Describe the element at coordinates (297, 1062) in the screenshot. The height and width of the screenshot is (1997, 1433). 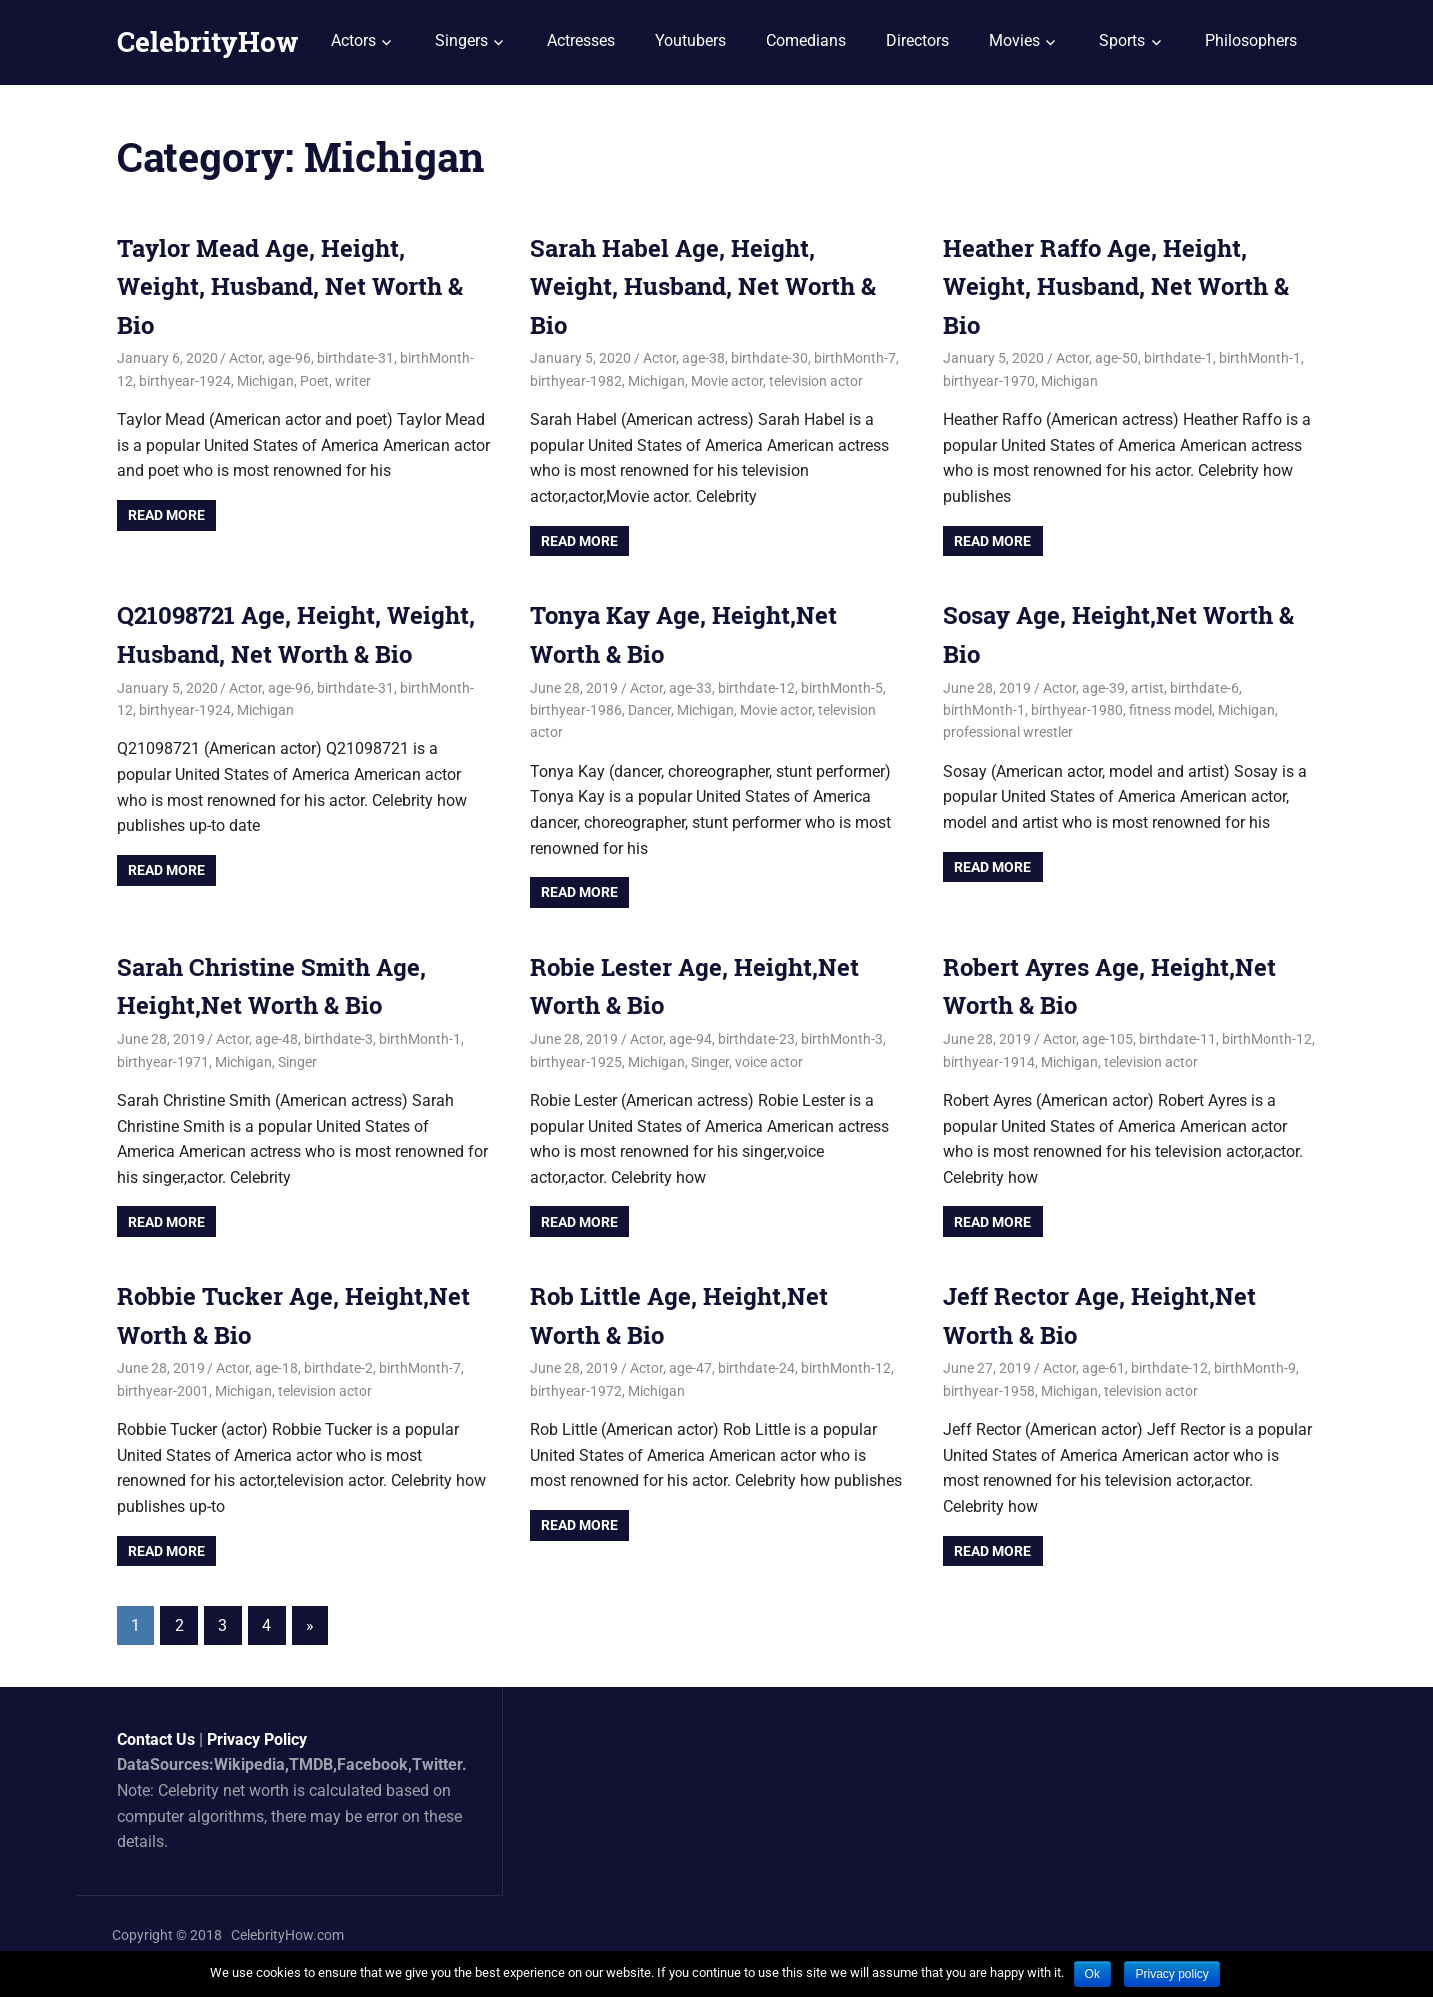
I see `Singer` at that location.